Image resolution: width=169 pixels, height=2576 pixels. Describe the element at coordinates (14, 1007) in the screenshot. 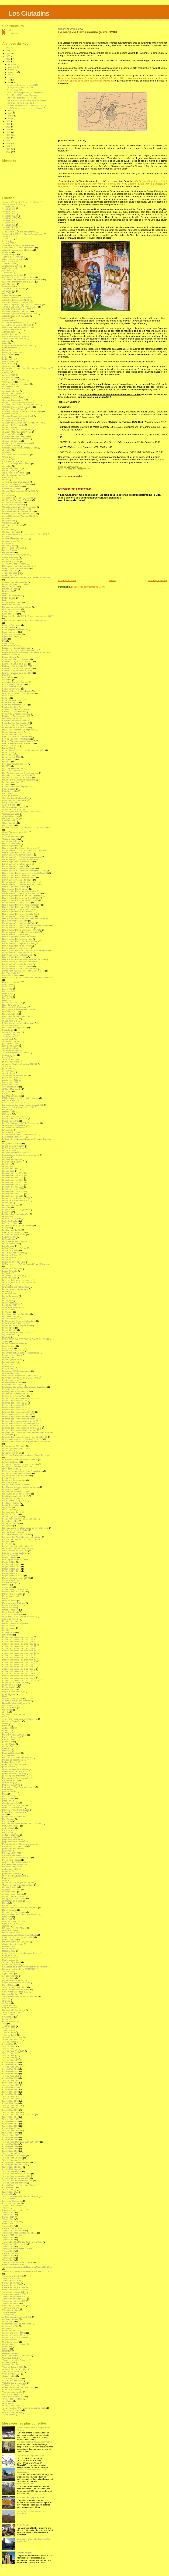

I see `Hussards de la République` at that location.